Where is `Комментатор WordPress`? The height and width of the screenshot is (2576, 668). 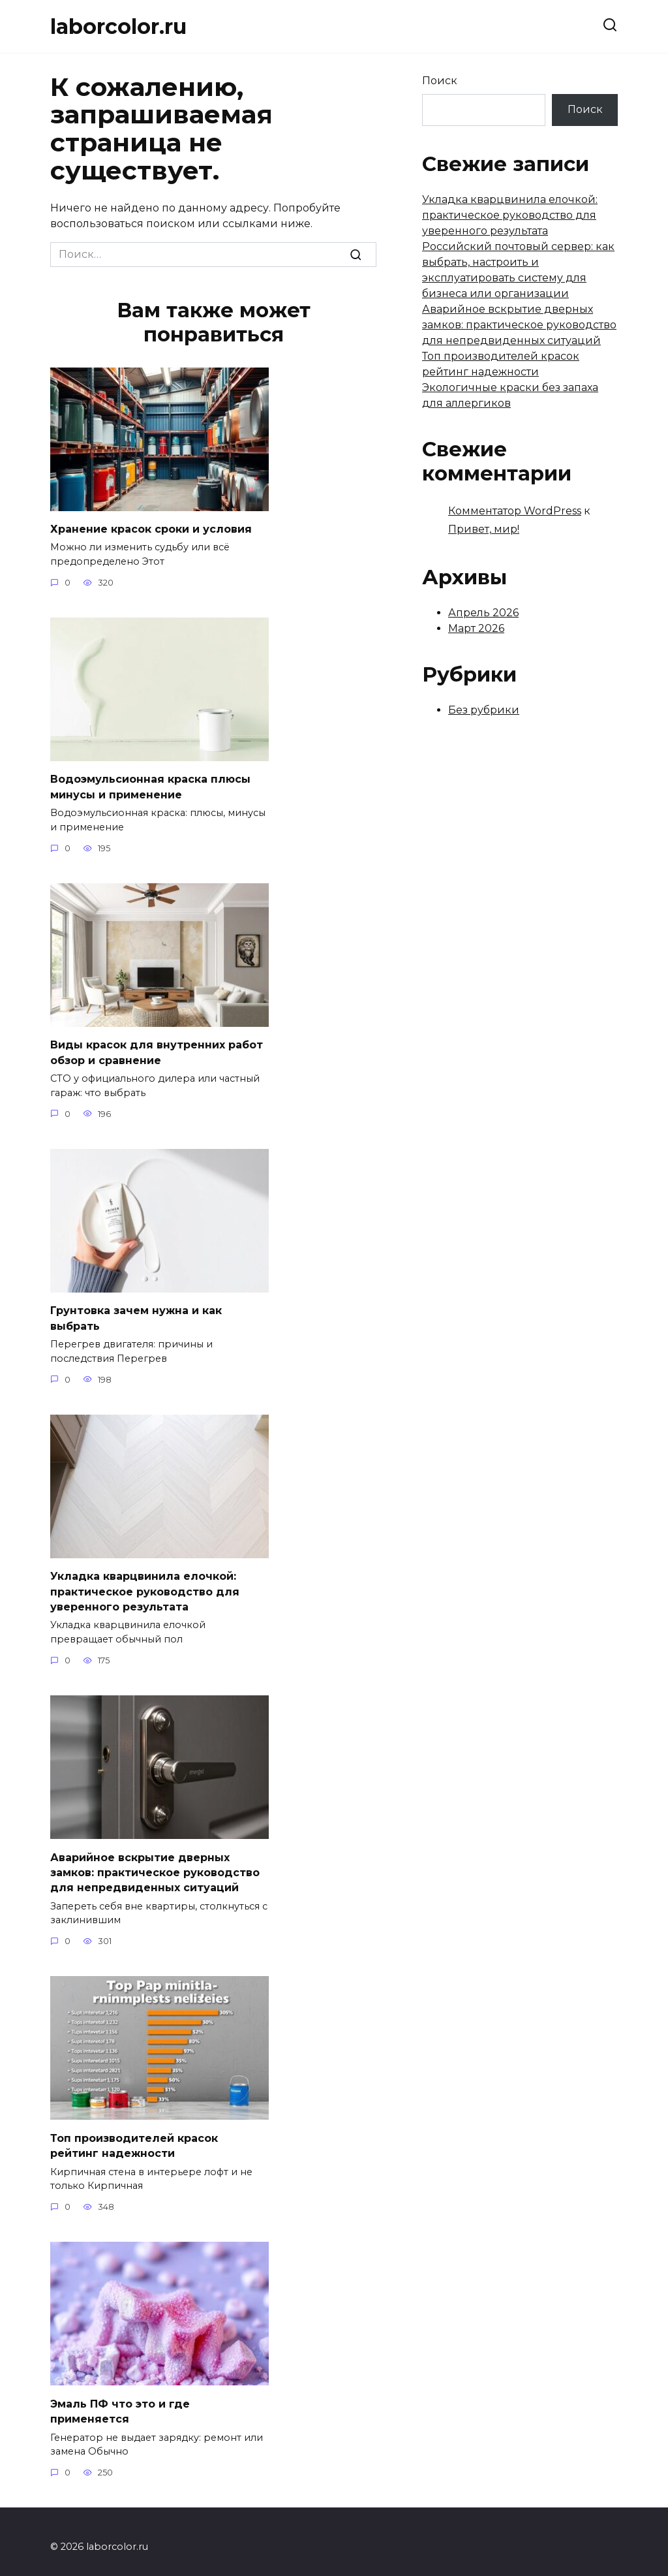 Комментатор WordPress is located at coordinates (514, 511).